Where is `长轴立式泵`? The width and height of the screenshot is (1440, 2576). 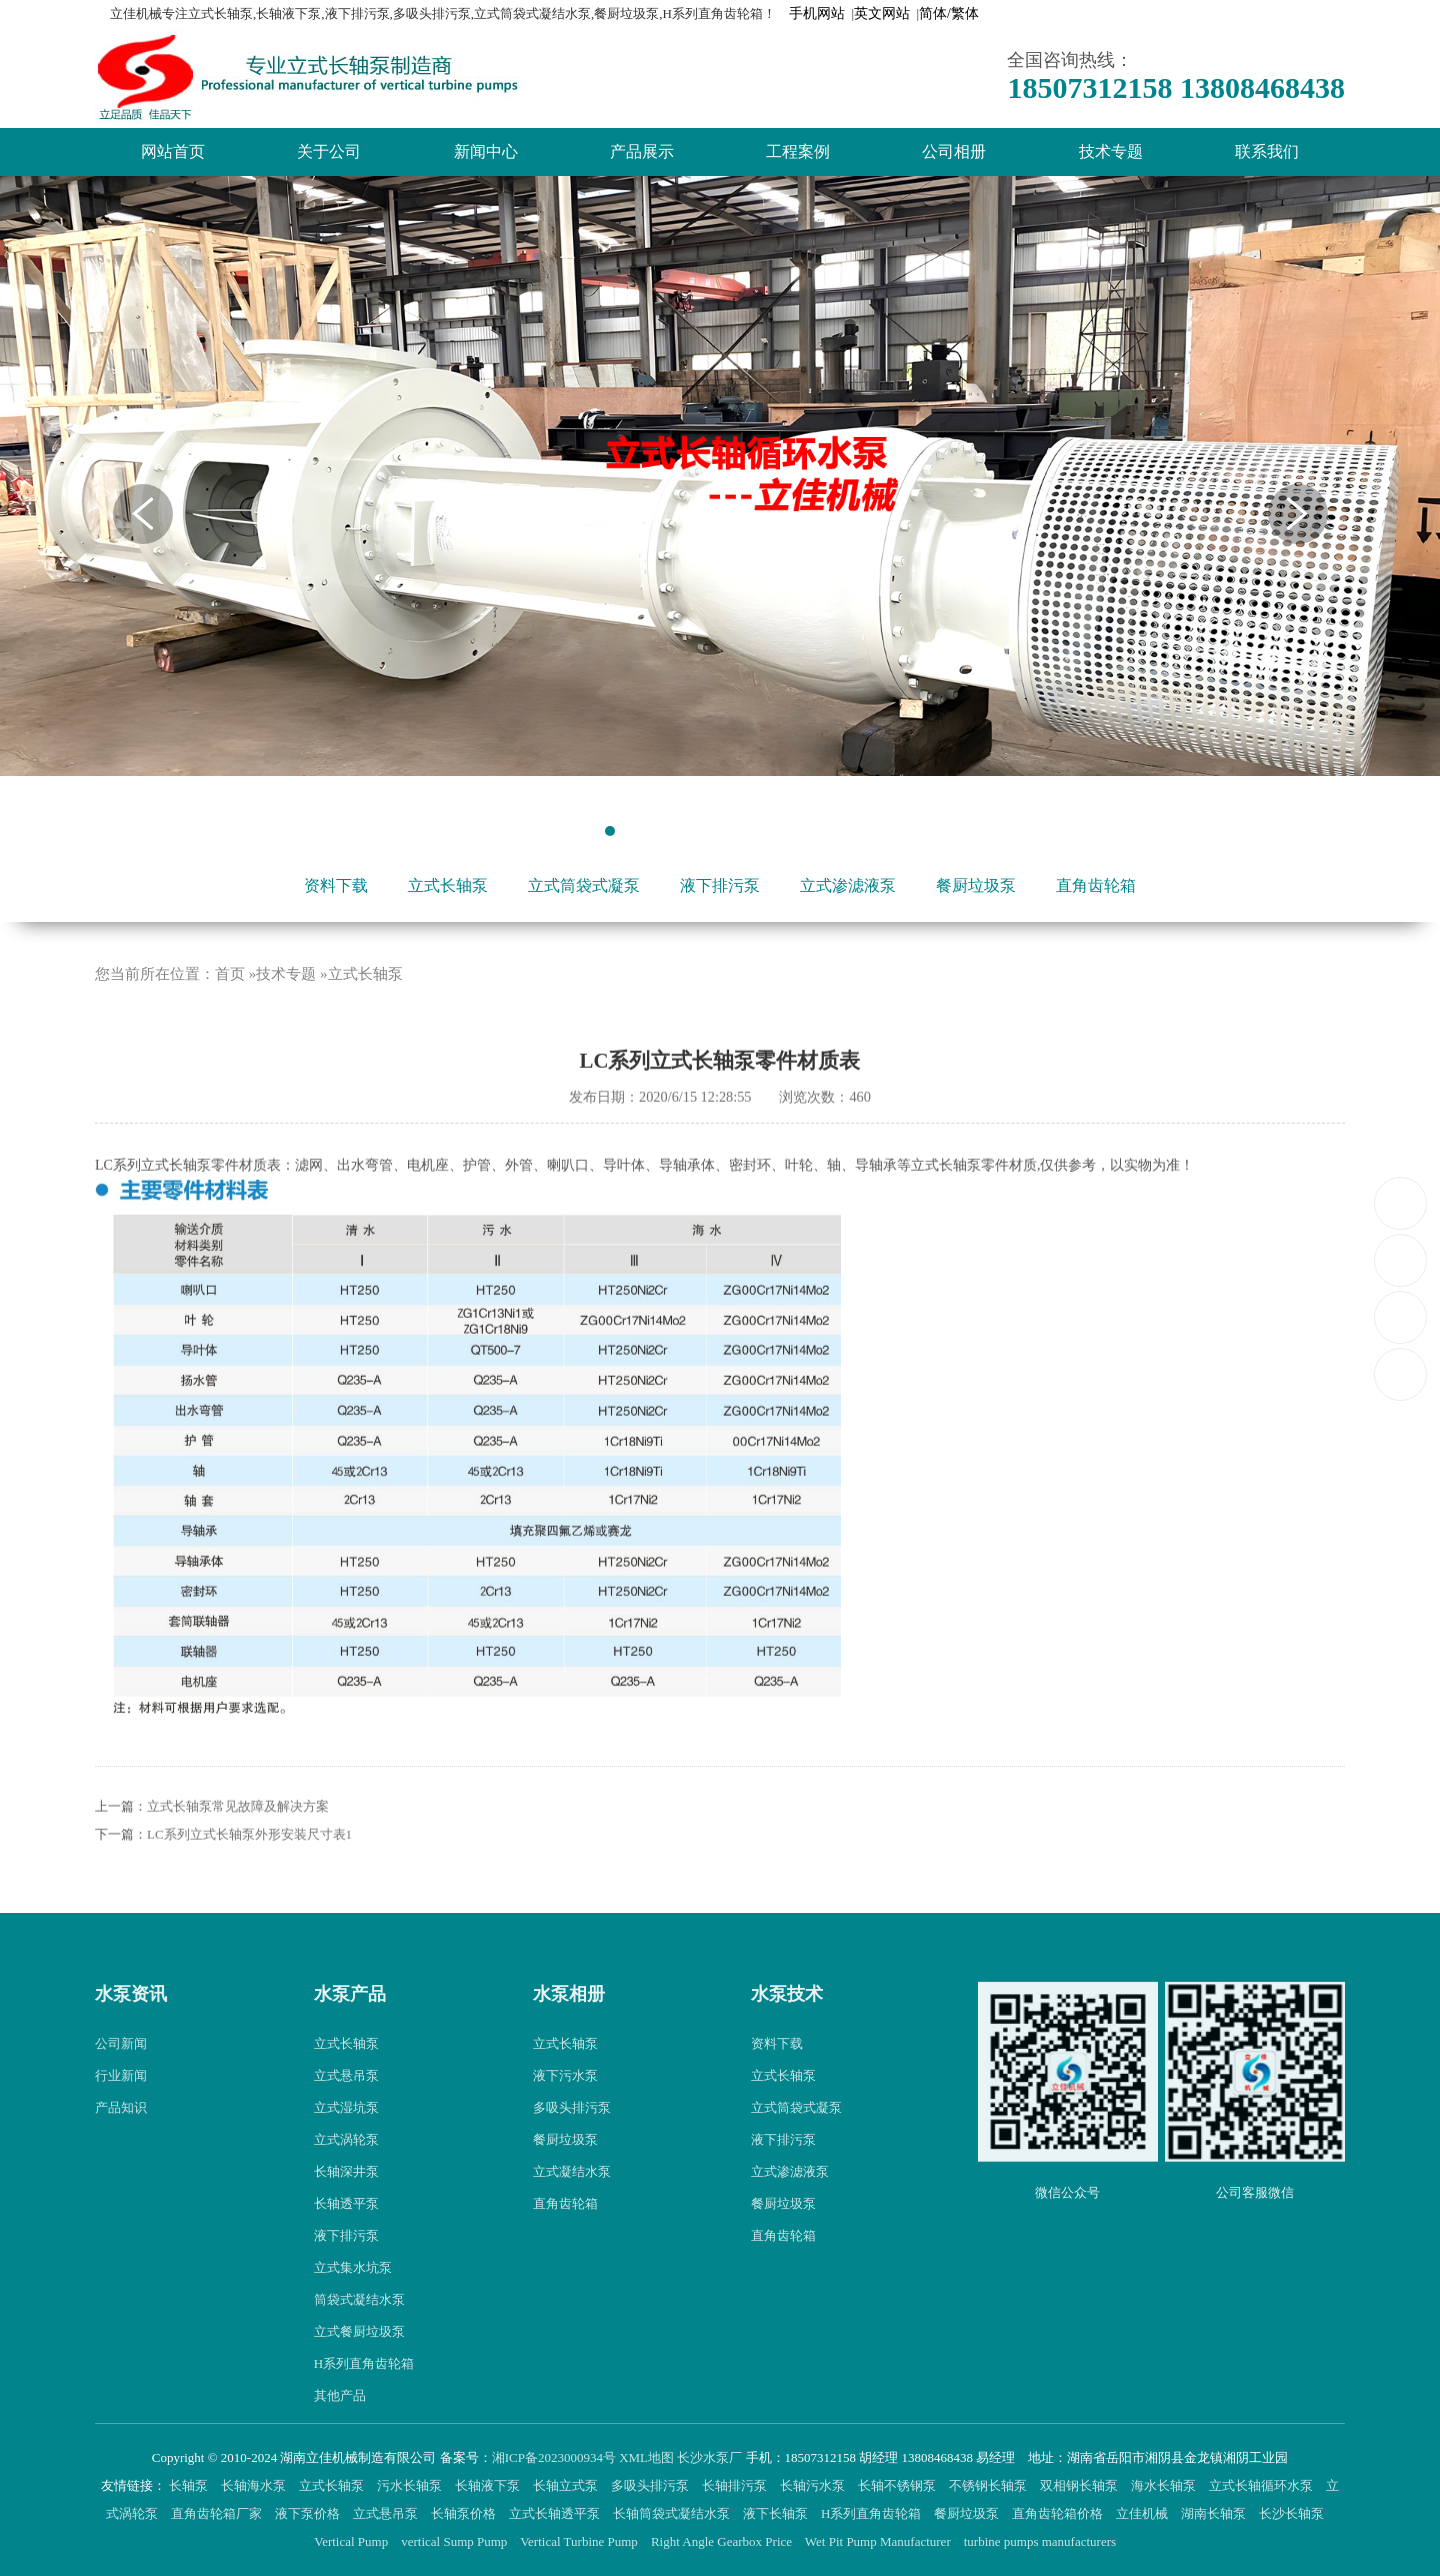
长轴立式泵 is located at coordinates (567, 2485).